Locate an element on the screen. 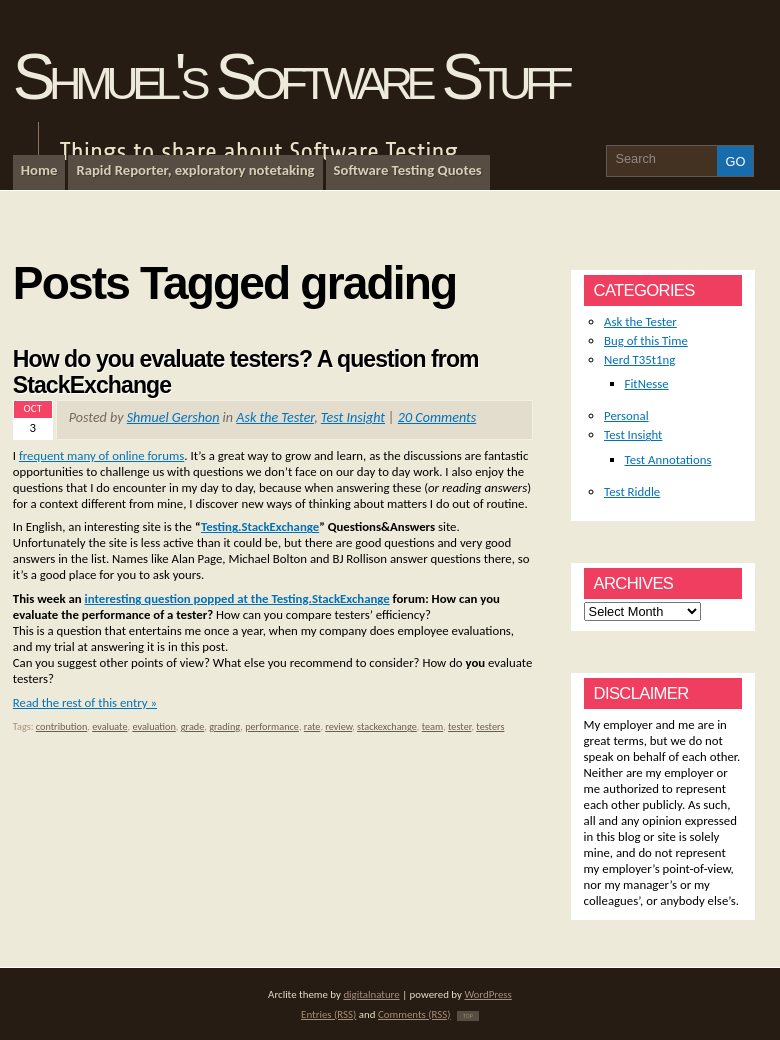 The width and height of the screenshot is (780, 1040). Comments (RSS) is located at coordinates (414, 1014).